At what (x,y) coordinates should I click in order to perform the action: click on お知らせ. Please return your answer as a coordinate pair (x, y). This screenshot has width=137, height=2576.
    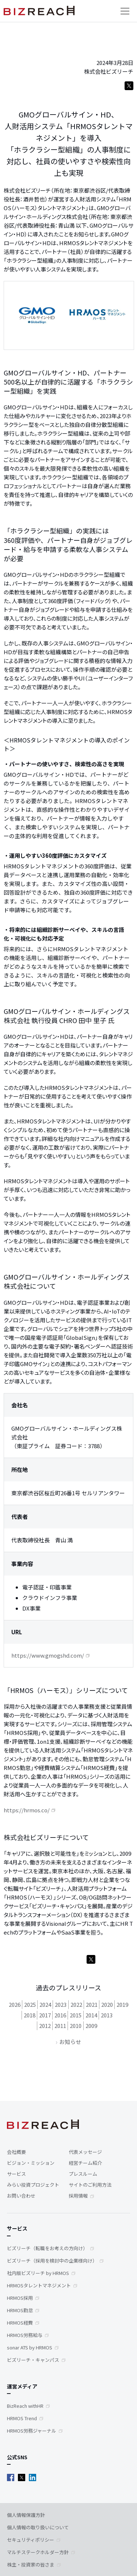
    Looking at the image, I should click on (70, 2041).